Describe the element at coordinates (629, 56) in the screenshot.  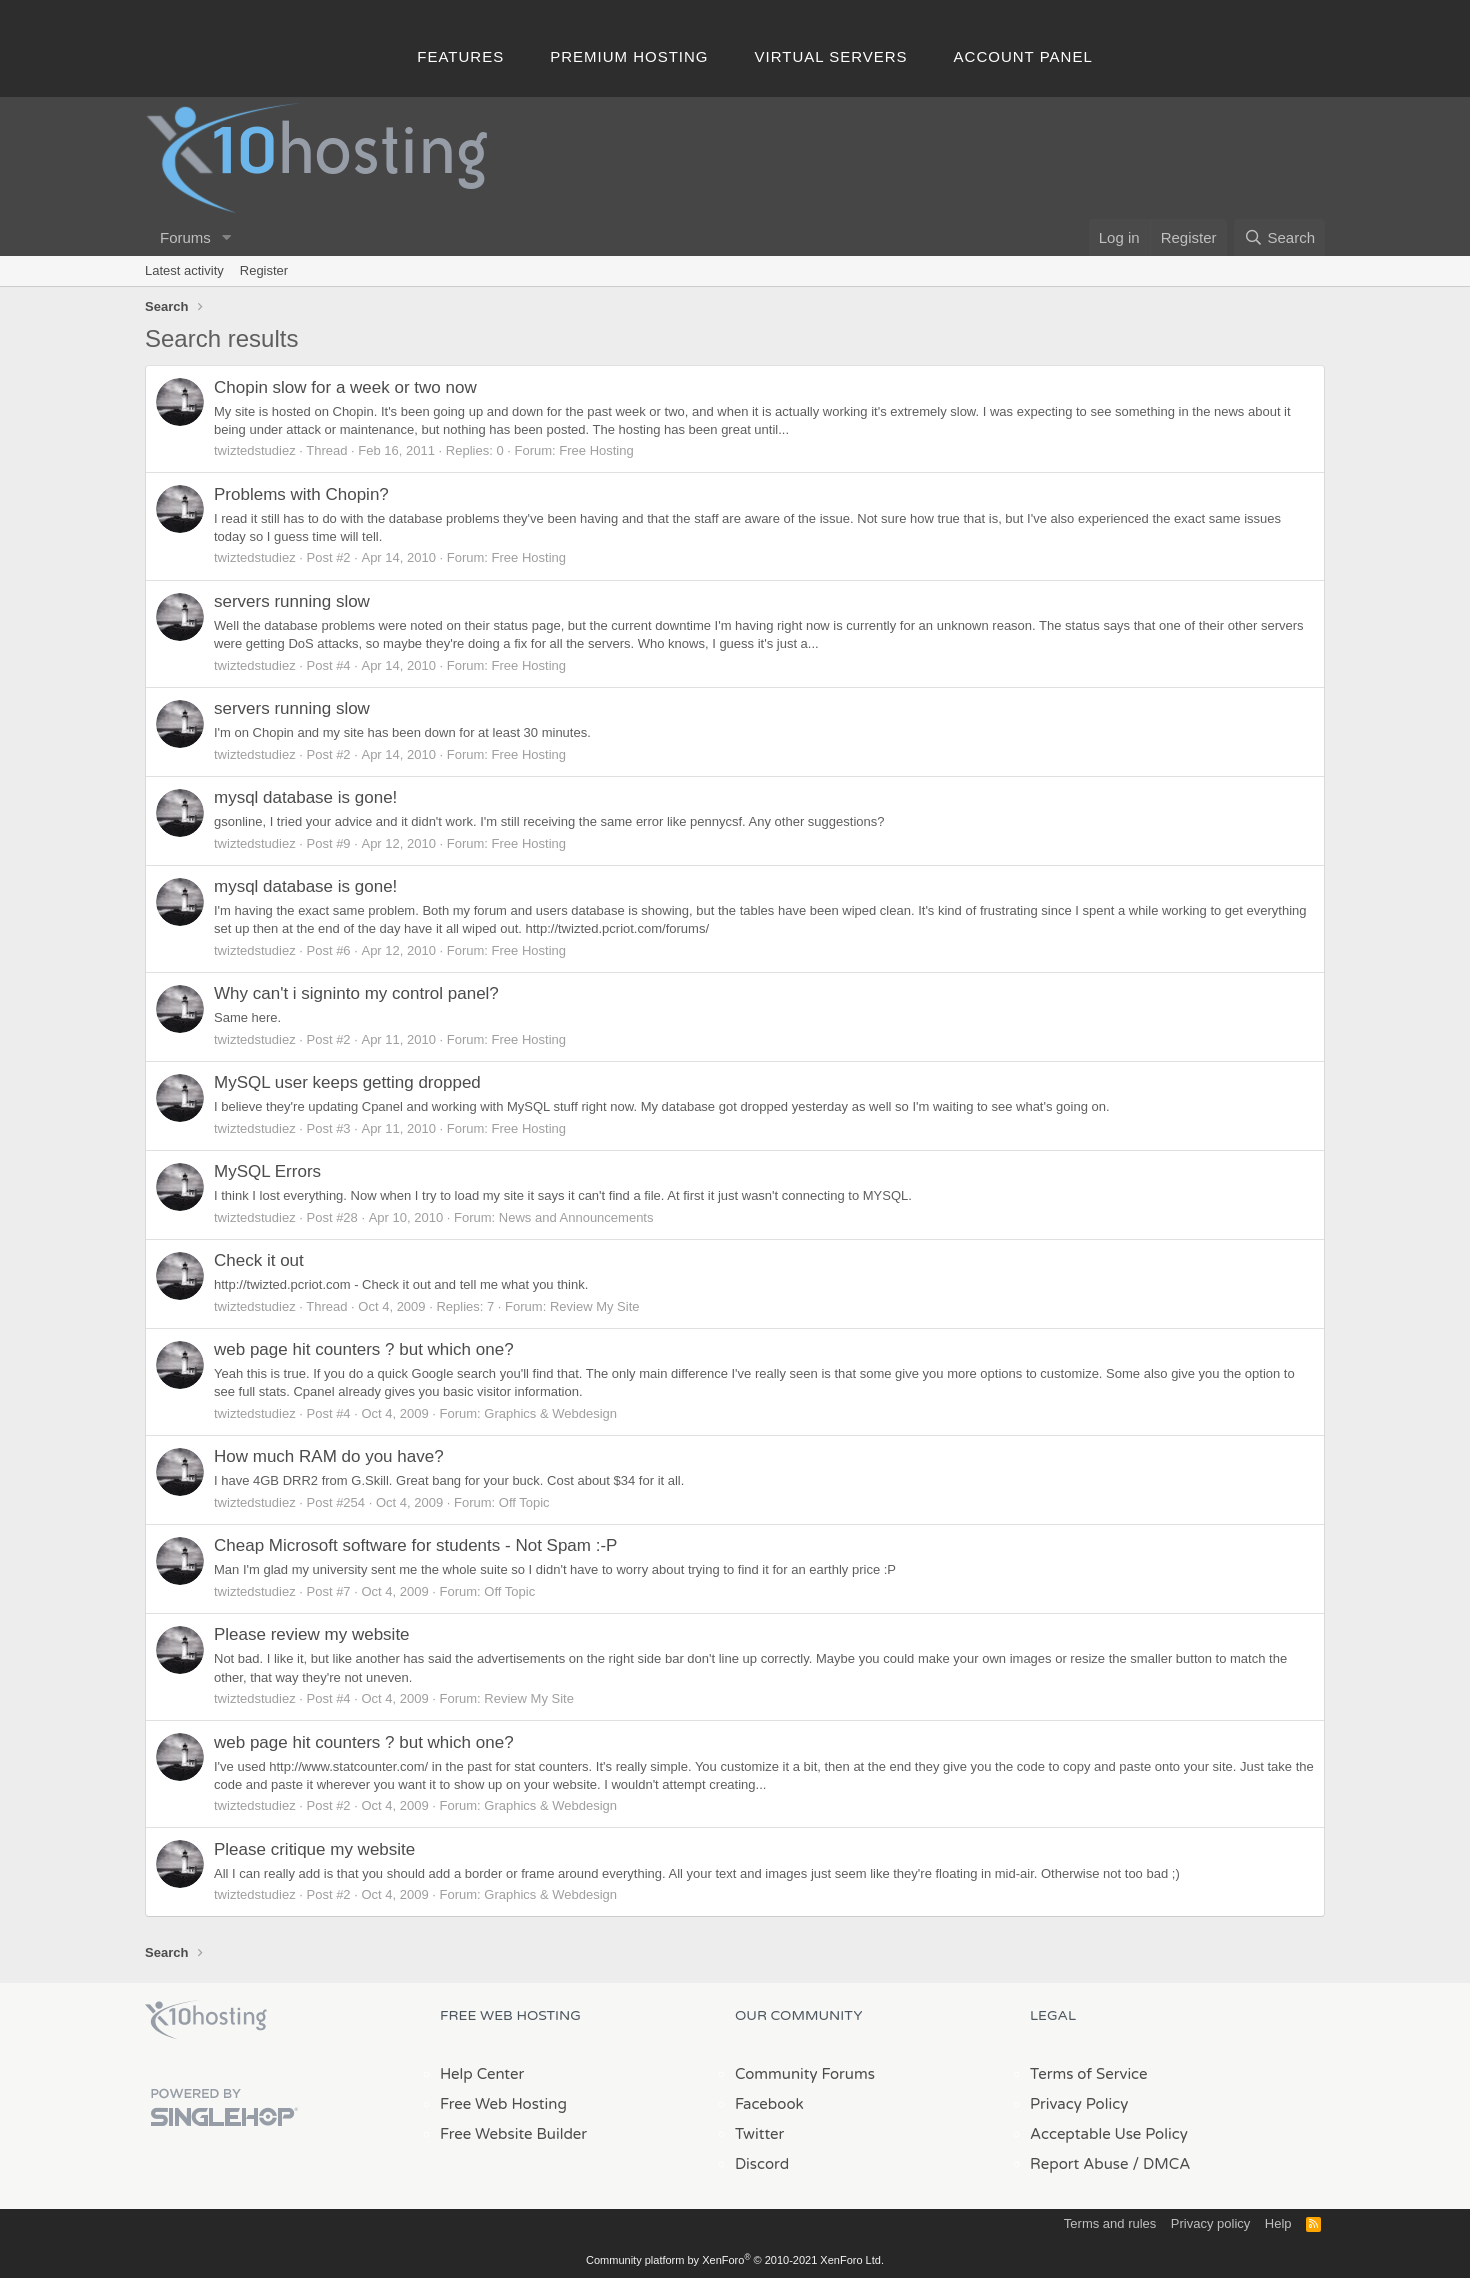
I see `Premium Hosting` at that location.